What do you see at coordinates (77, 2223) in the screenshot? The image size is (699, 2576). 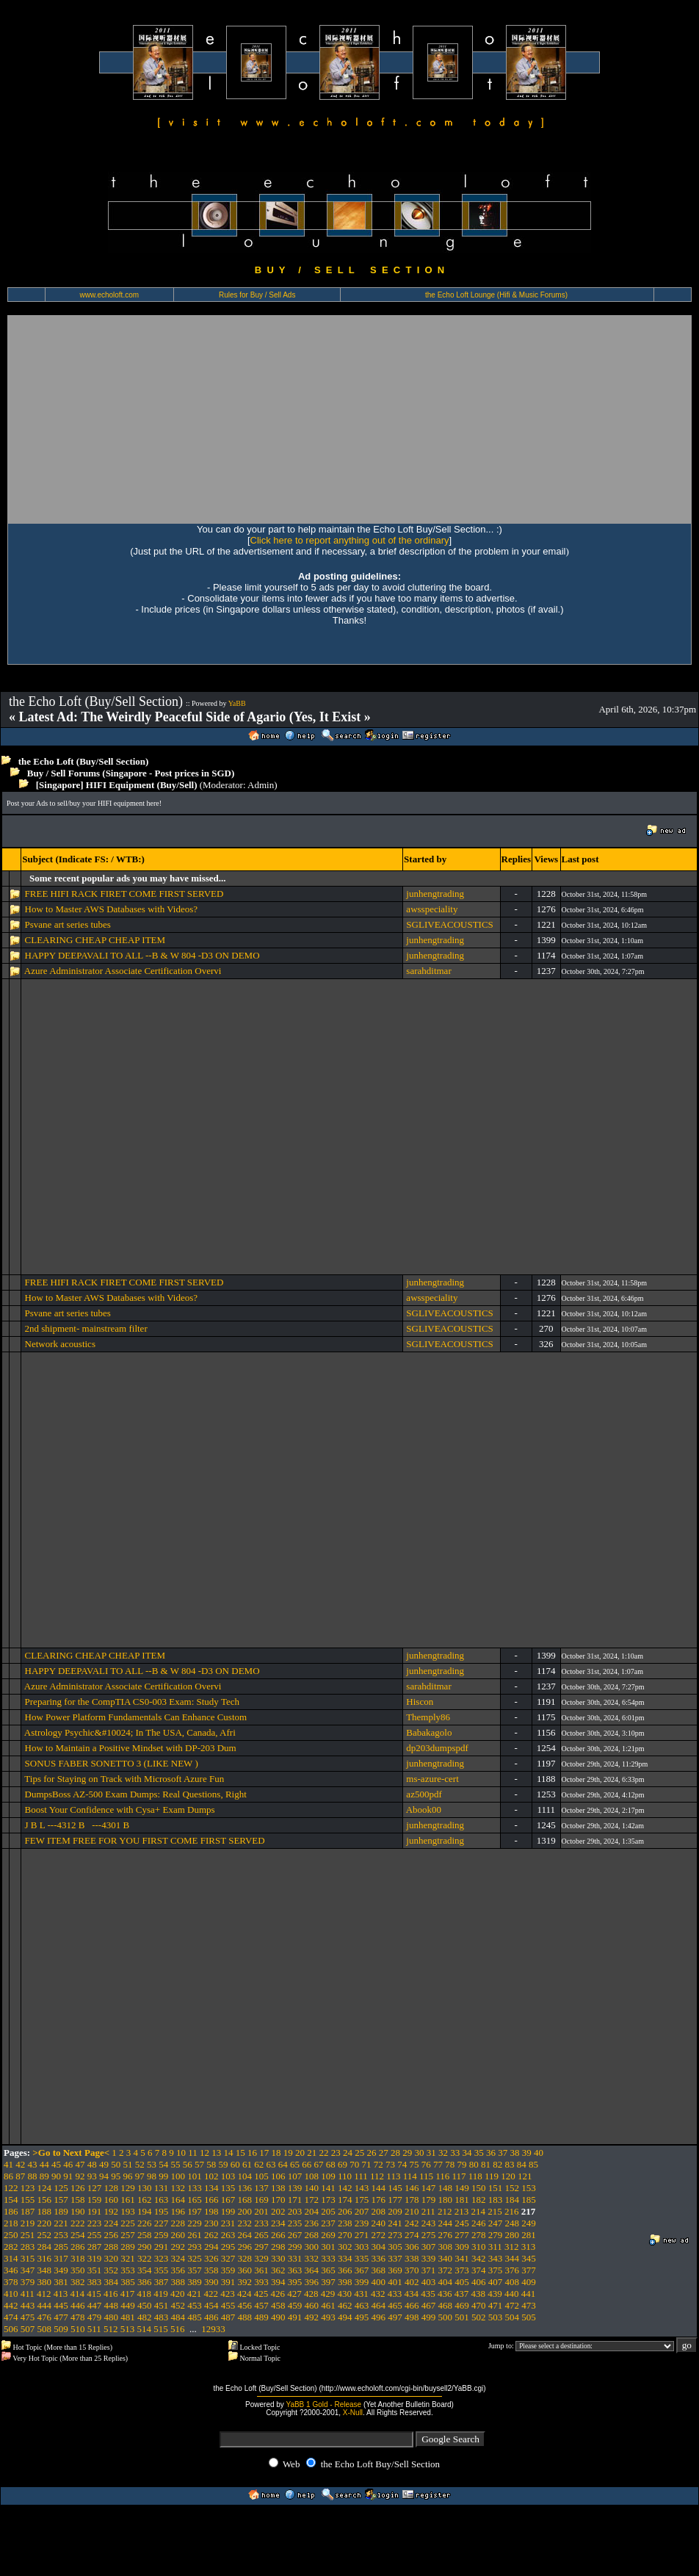 I see `222` at bounding box center [77, 2223].